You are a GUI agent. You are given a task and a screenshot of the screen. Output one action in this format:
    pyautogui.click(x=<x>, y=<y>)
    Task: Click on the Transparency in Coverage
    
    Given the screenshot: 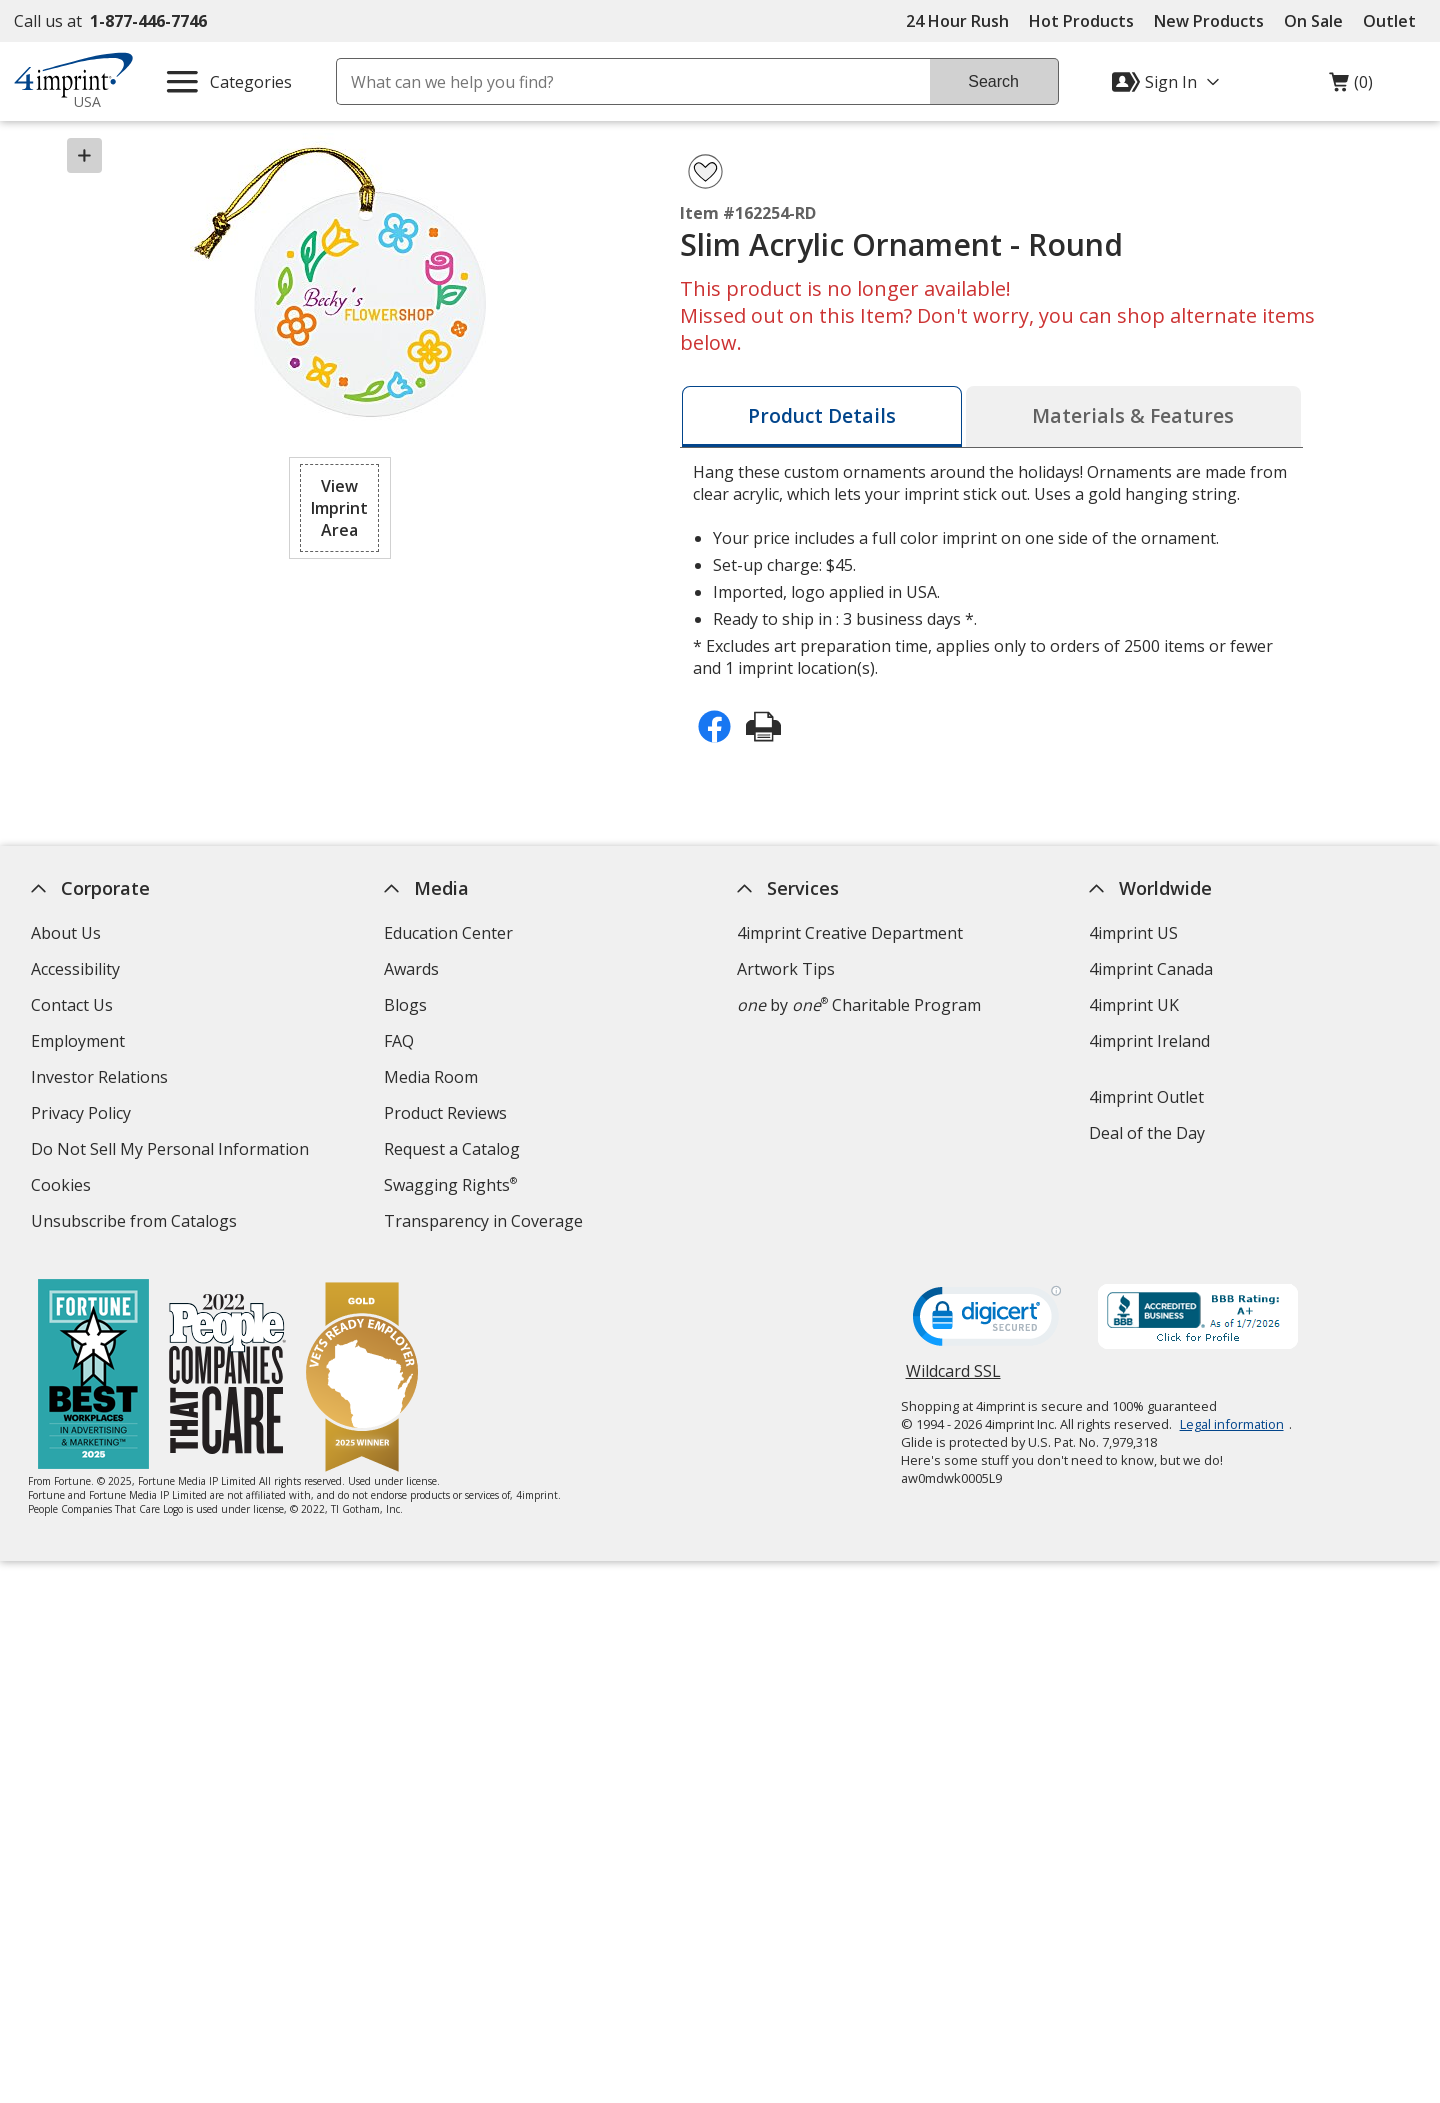 What is the action you would take?
    pyautogui.click(x=486, y=1223)
    